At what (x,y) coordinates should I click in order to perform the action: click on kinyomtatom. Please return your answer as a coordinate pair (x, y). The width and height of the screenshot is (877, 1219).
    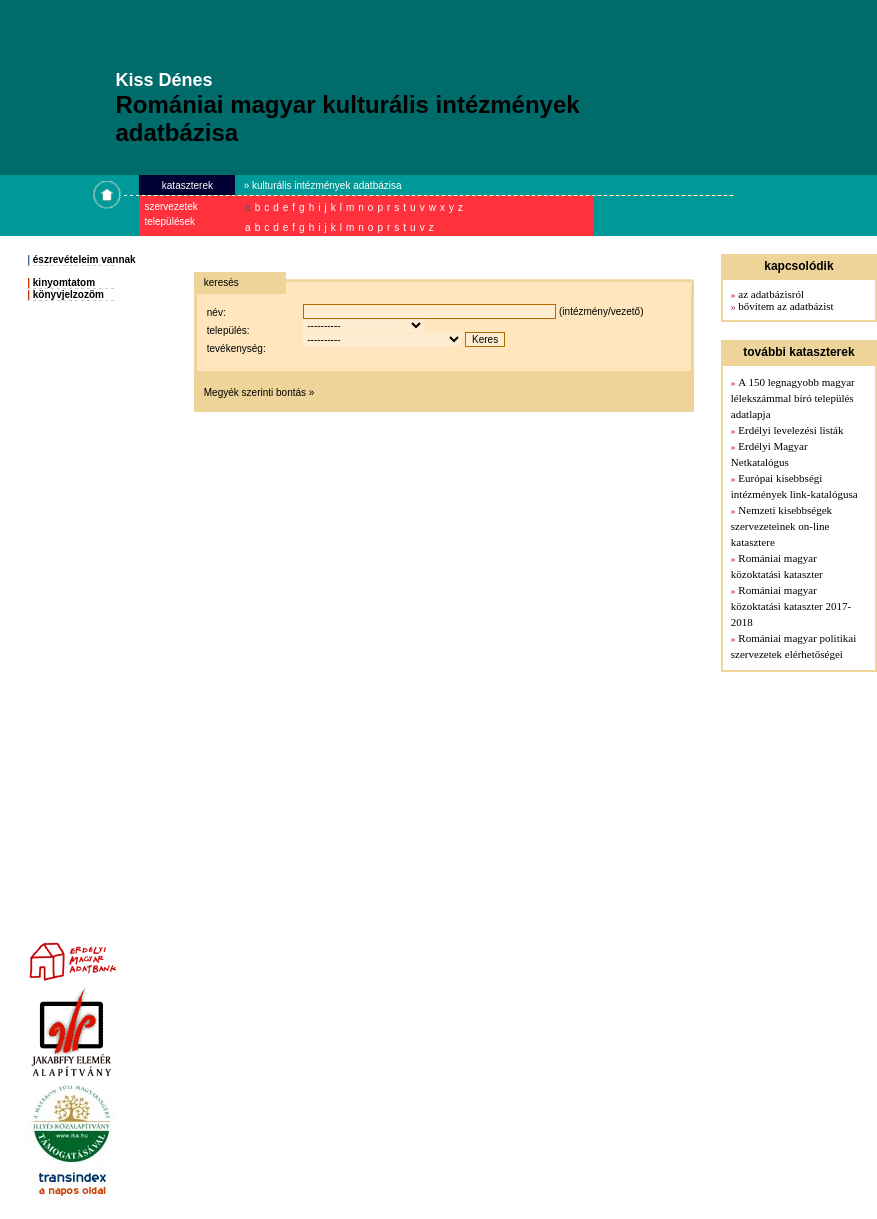
    Looking at the image, I should click on (64, 282).